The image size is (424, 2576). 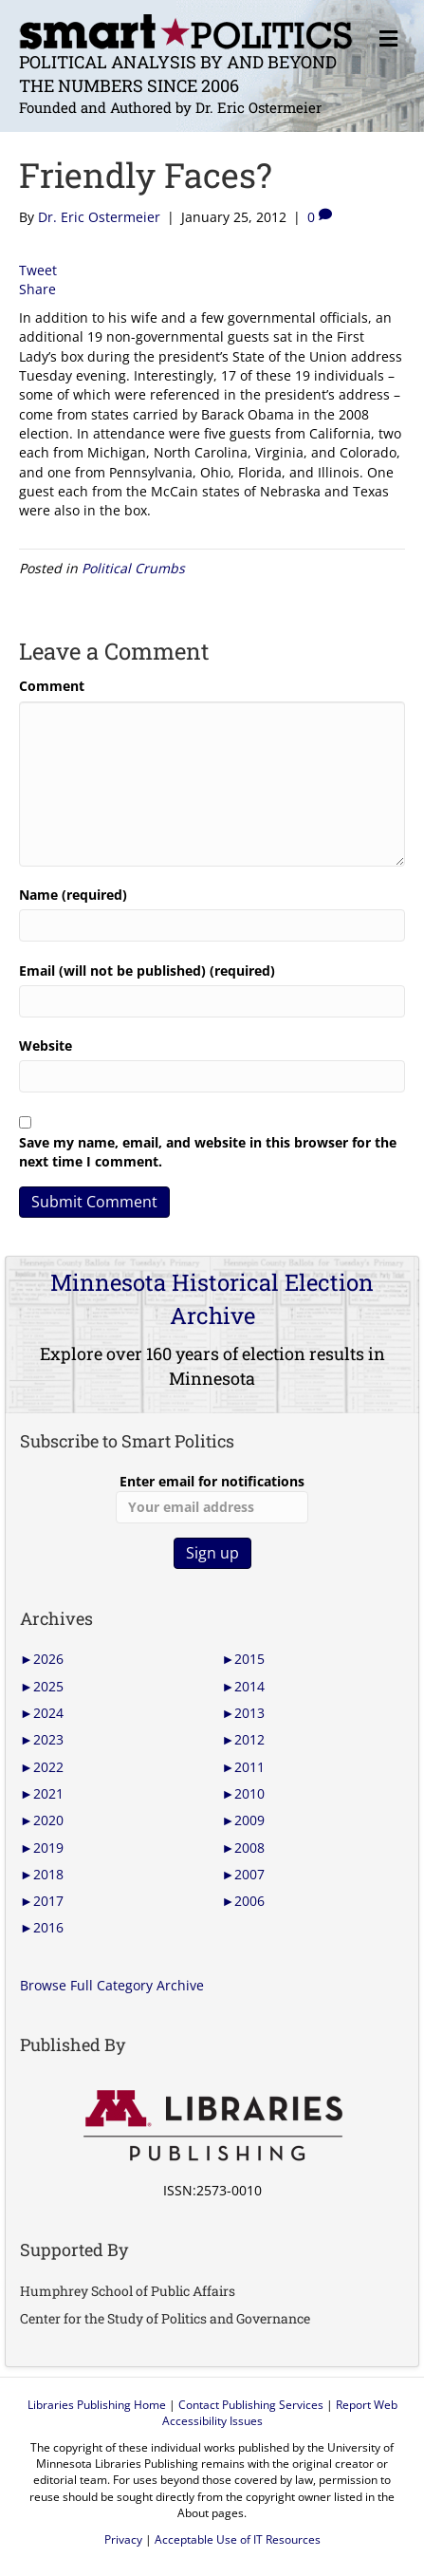 I want to click on Save my name, email, and website in this browser for the next time I comment., so click(x=207, y=1151).